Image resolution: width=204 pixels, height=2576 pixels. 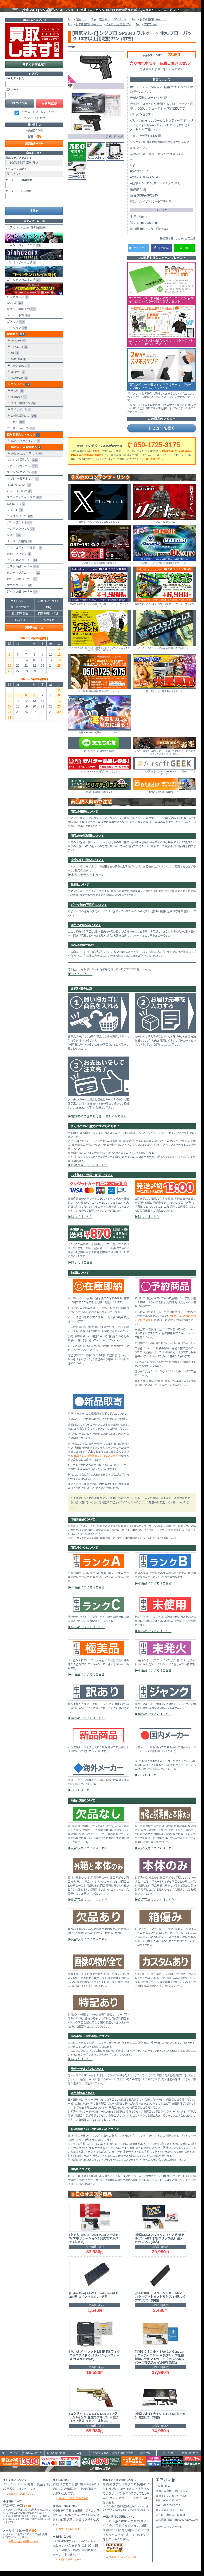 What do you see at coordinates (14, 518) in the screenshot?
I see `マウント` at bounding box center [14, 518].